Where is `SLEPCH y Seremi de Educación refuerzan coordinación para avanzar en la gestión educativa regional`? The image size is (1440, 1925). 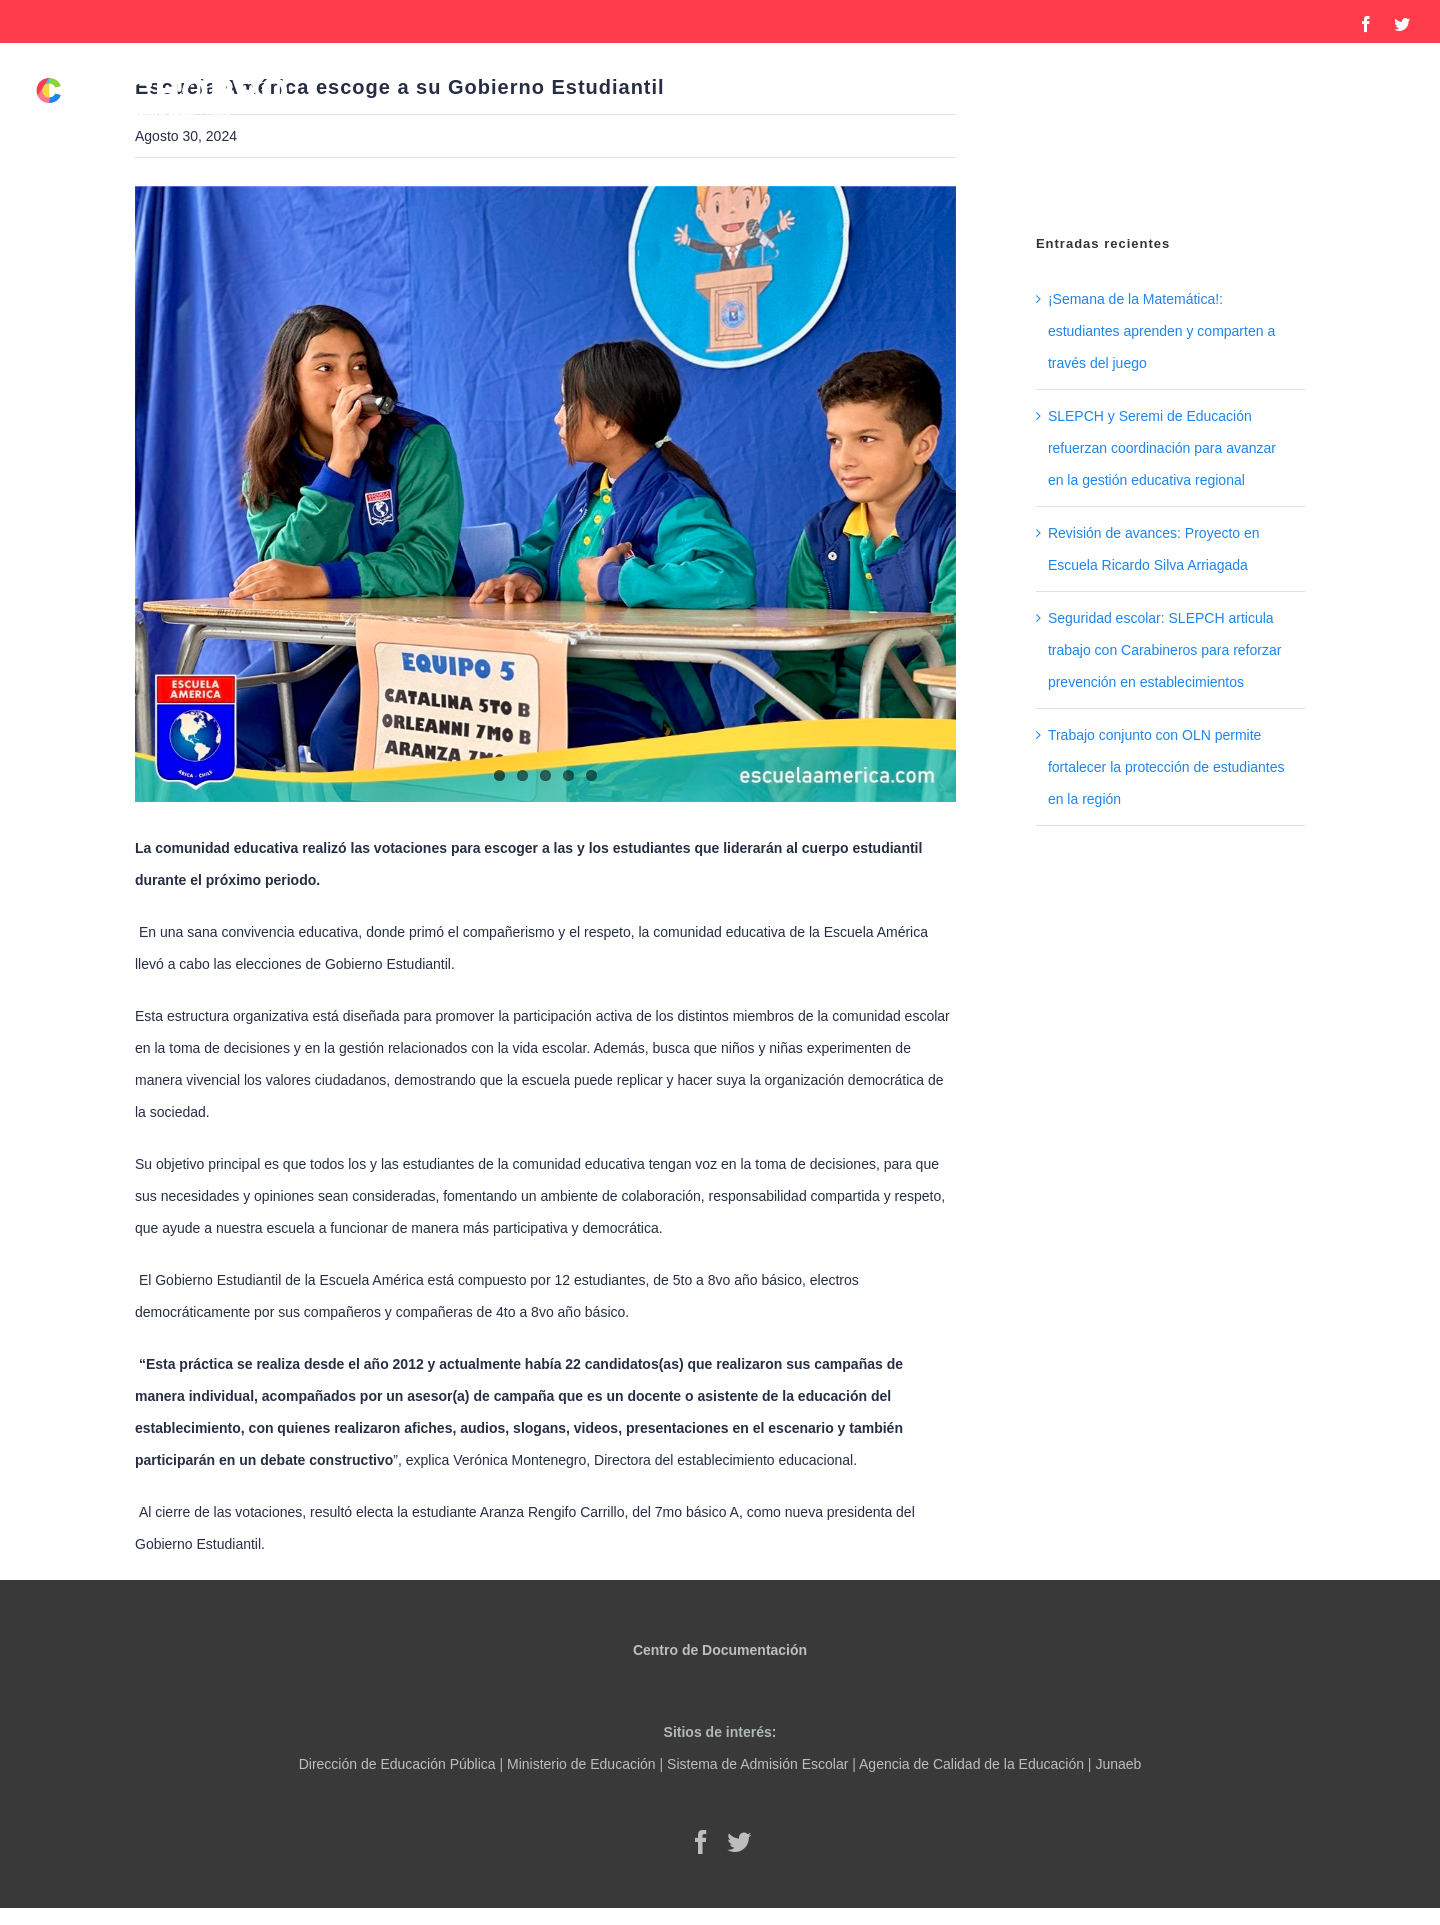 SLEPCH y Seremi de Educación refuerzan coordinación para avanzar en la gestión educativa regional is located at coordinates (1162, 448).